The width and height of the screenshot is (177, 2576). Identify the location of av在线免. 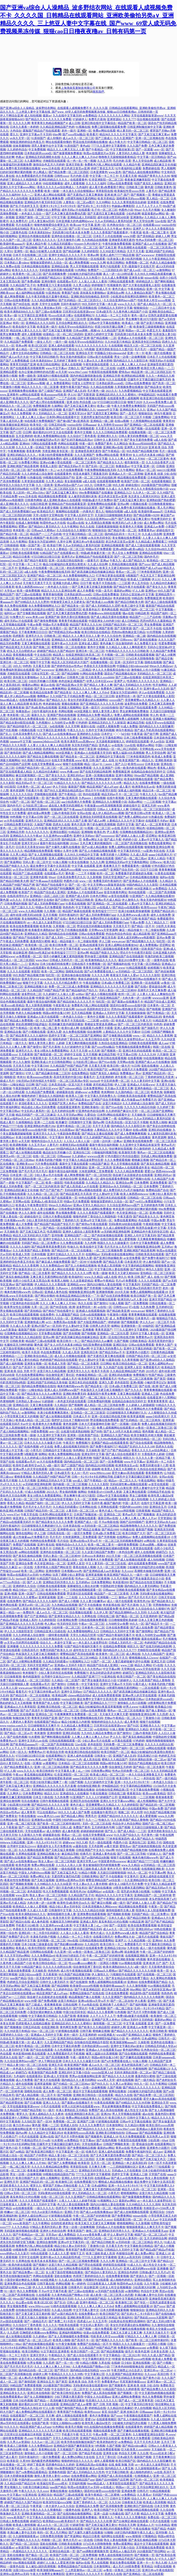
(5, 635).